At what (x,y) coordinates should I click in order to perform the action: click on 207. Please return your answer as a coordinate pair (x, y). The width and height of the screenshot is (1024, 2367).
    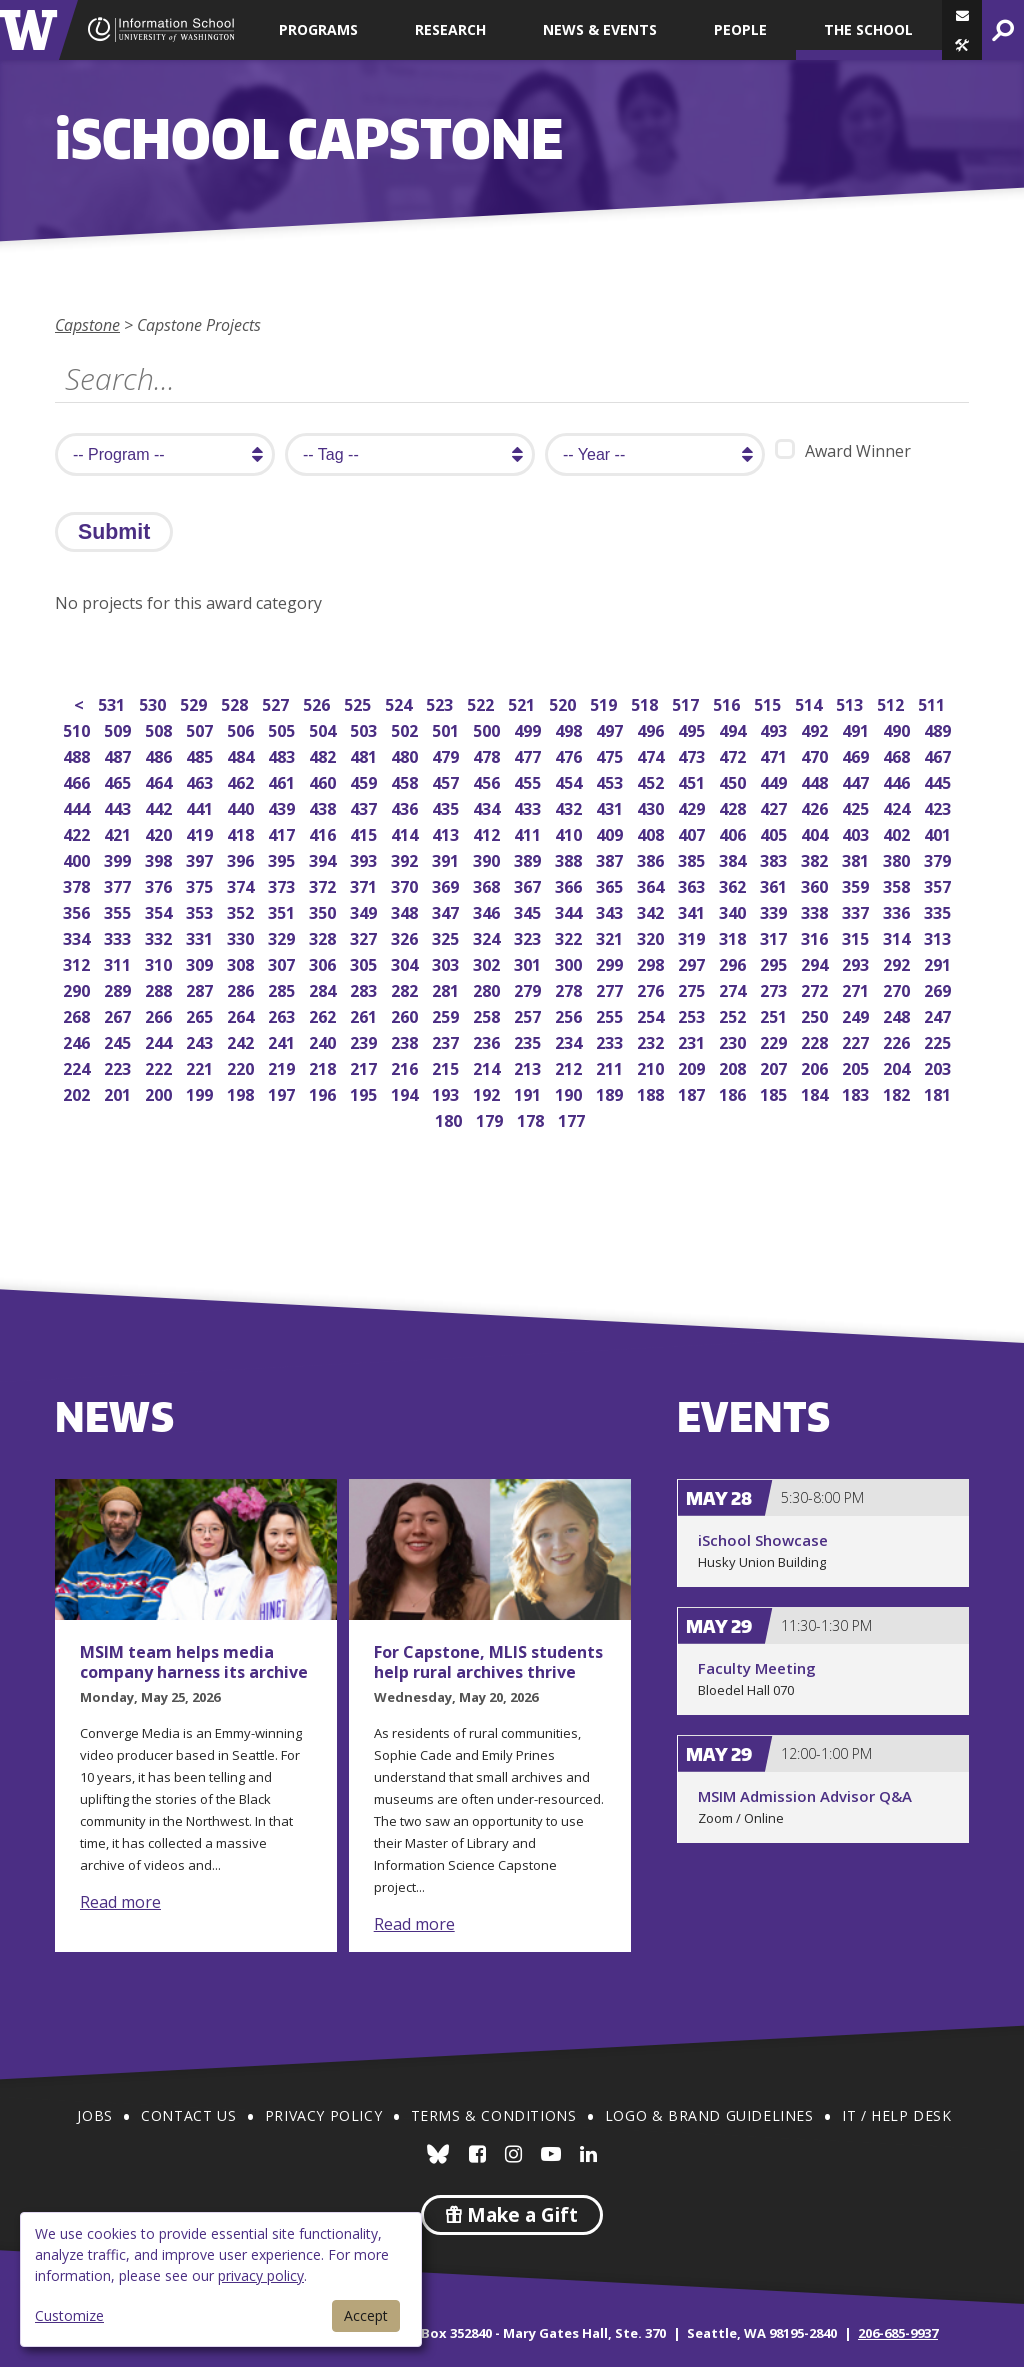
    Looking at the image, I should click on (775, 1066).